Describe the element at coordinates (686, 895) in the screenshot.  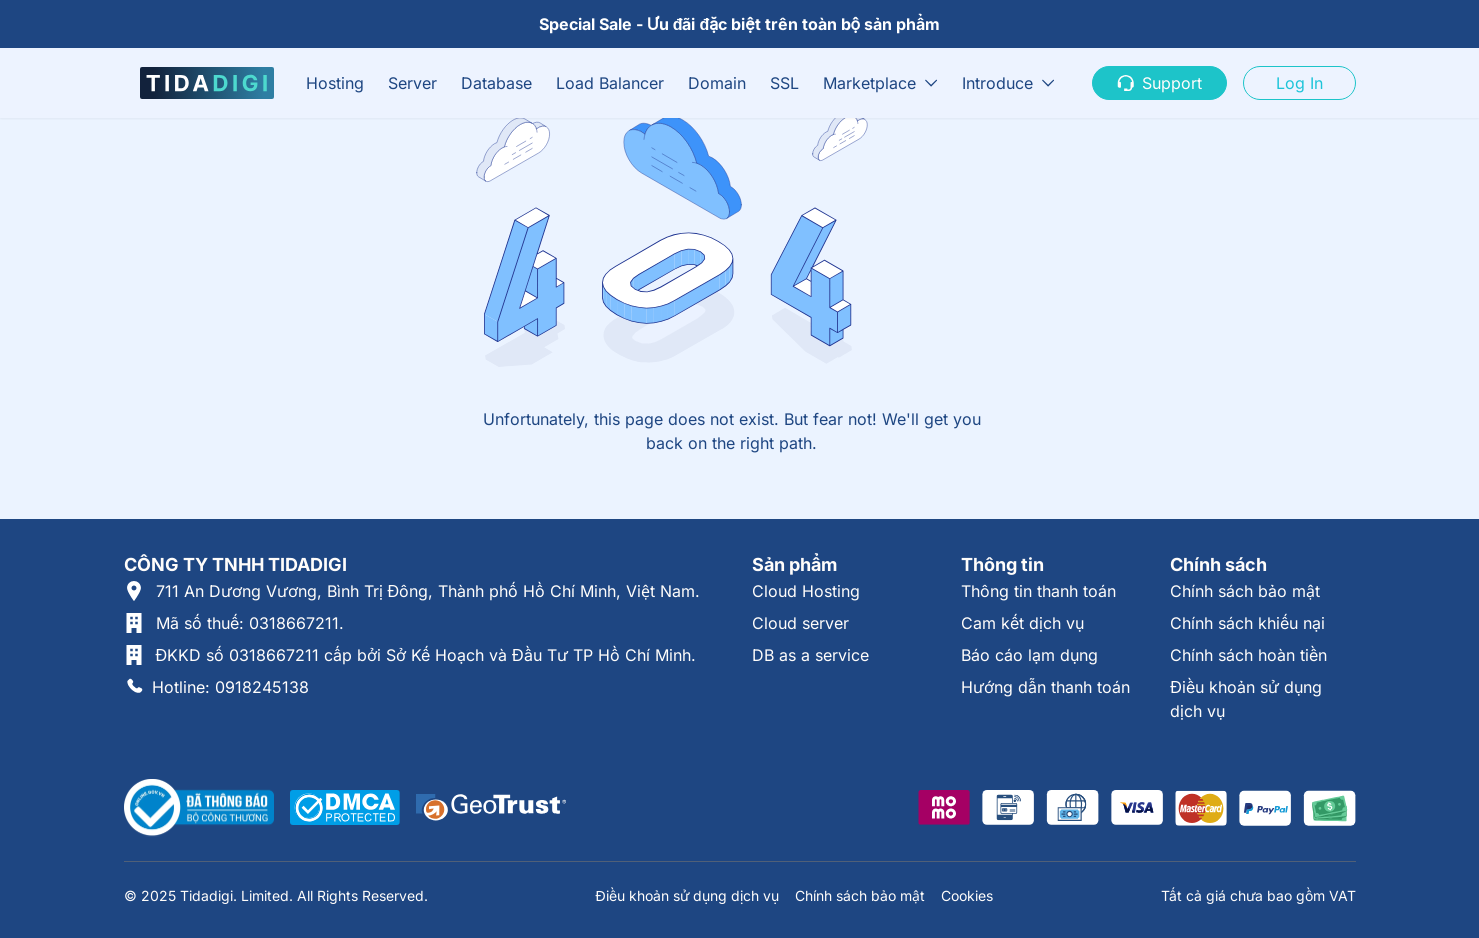
I see `Điều khoản sử dụng dịch vụ` at that location.